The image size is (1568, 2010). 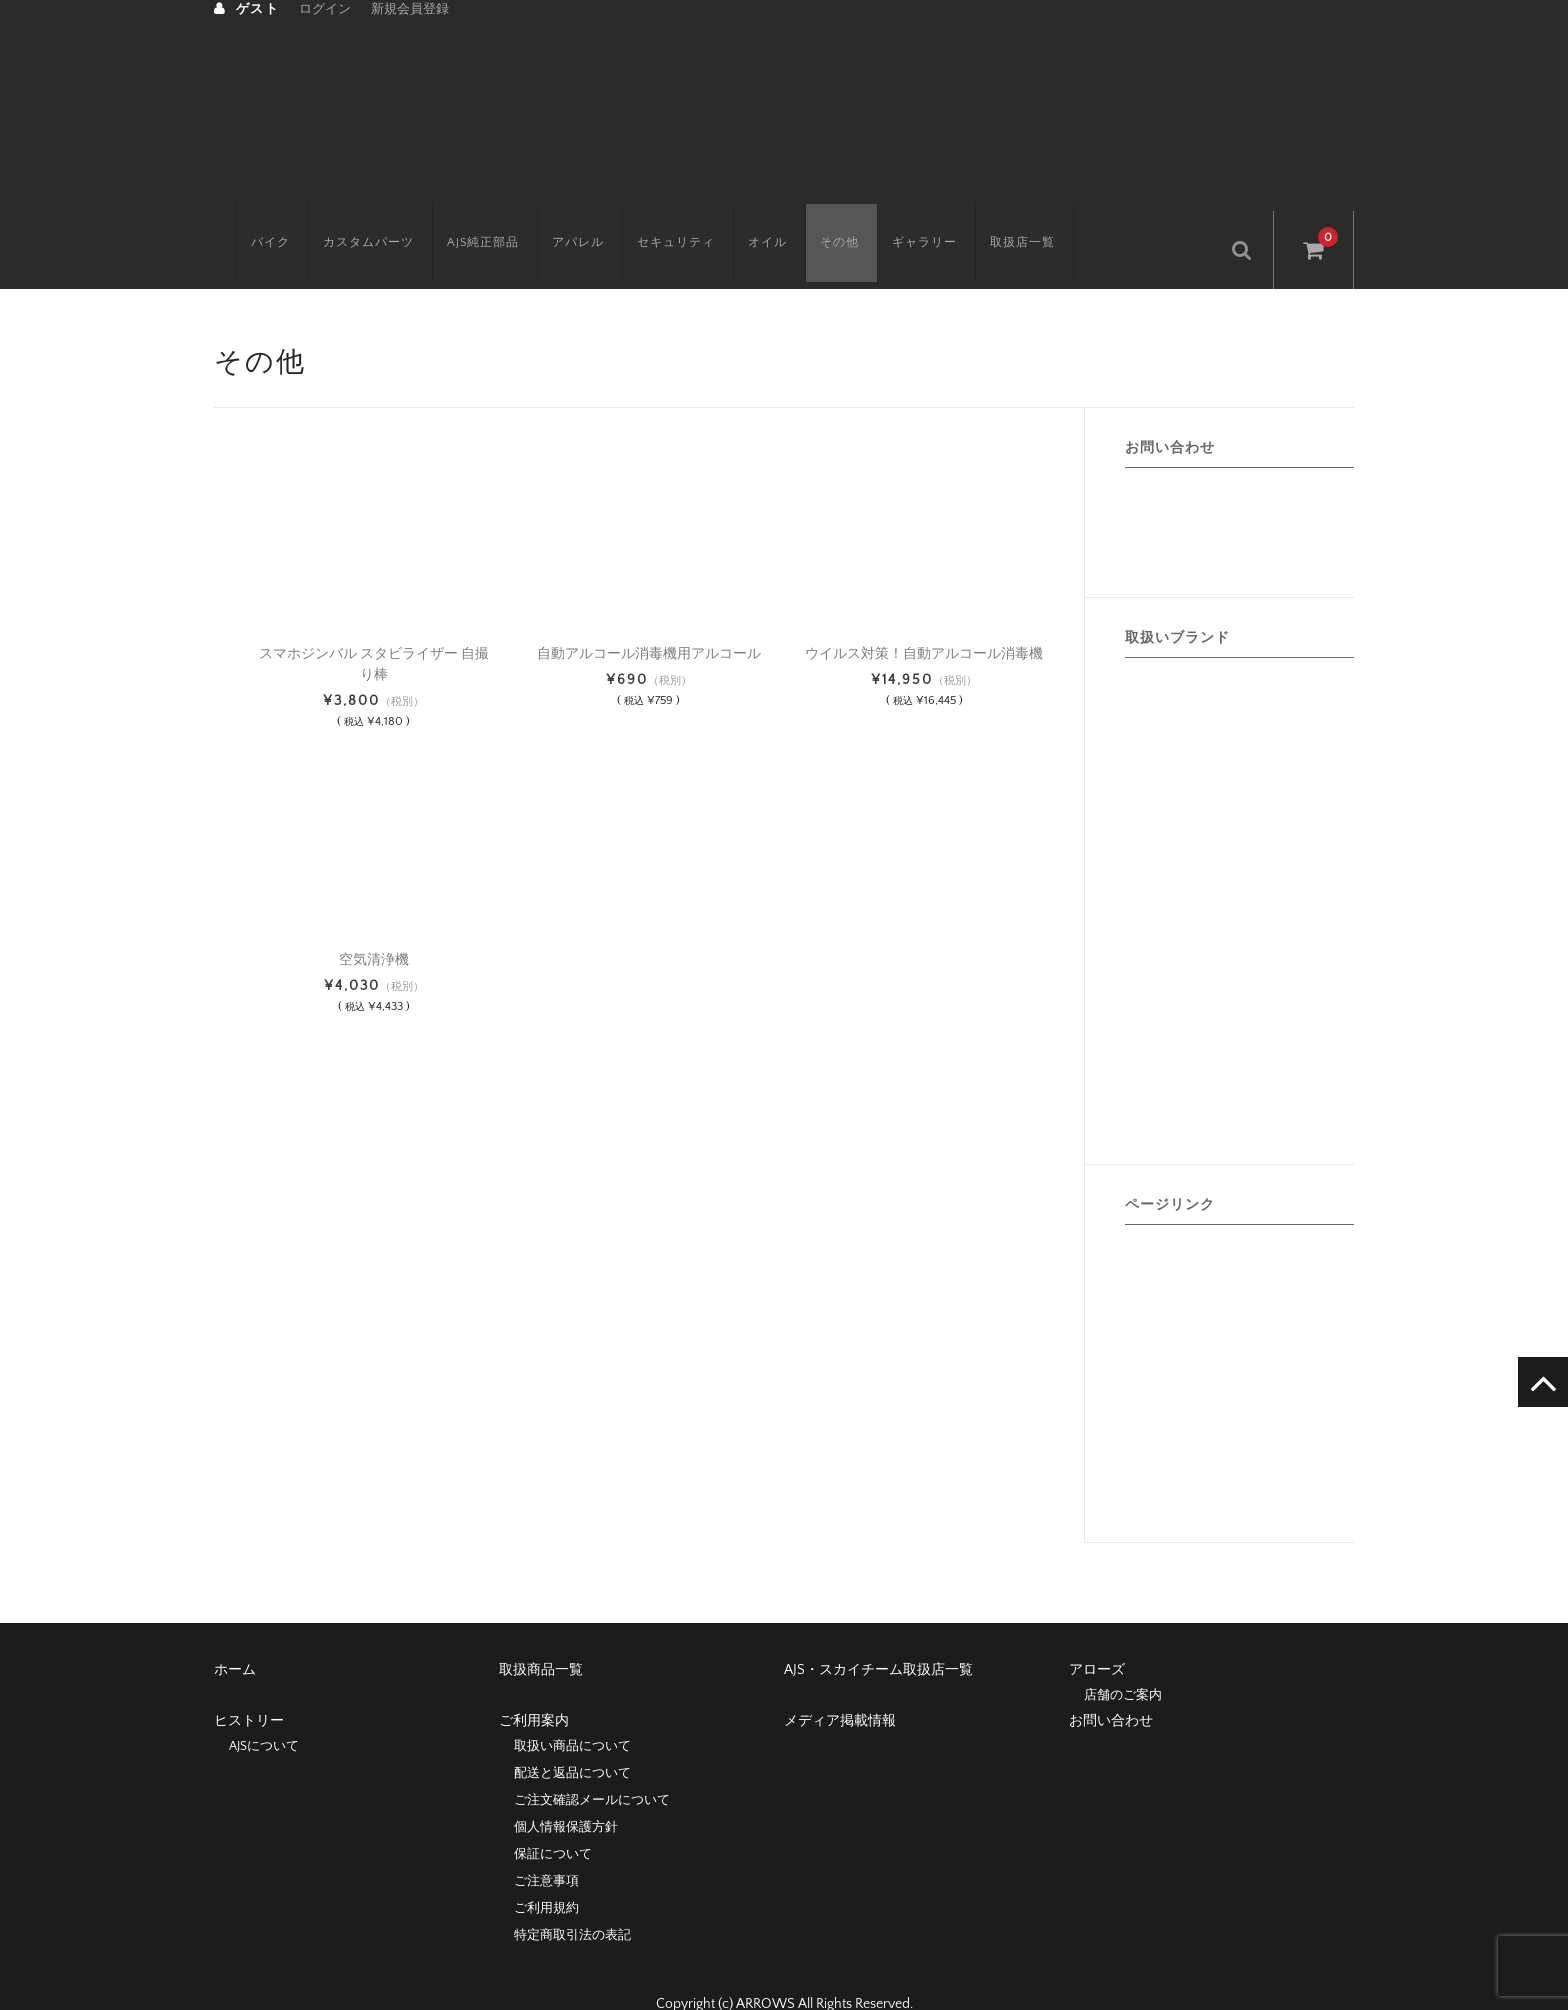 What do you see at coordinates (235, 1635) in the screenshot?
I see `ホーム` at bounding box center [235, 1635].